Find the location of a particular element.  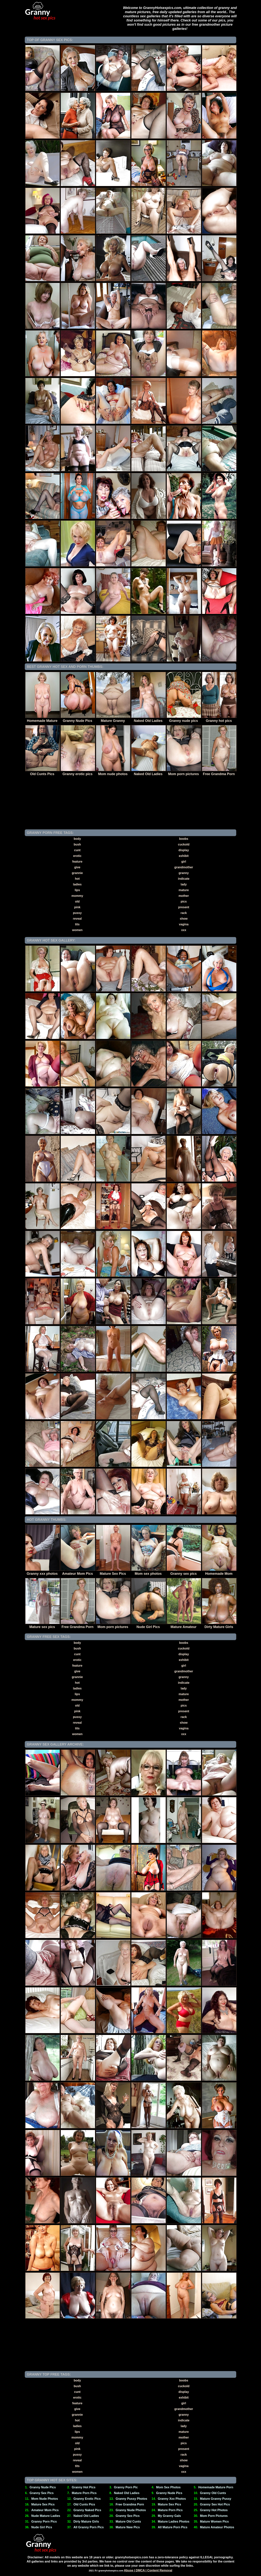

Mature Granny Pussy is located at coordinates (215, 2498).